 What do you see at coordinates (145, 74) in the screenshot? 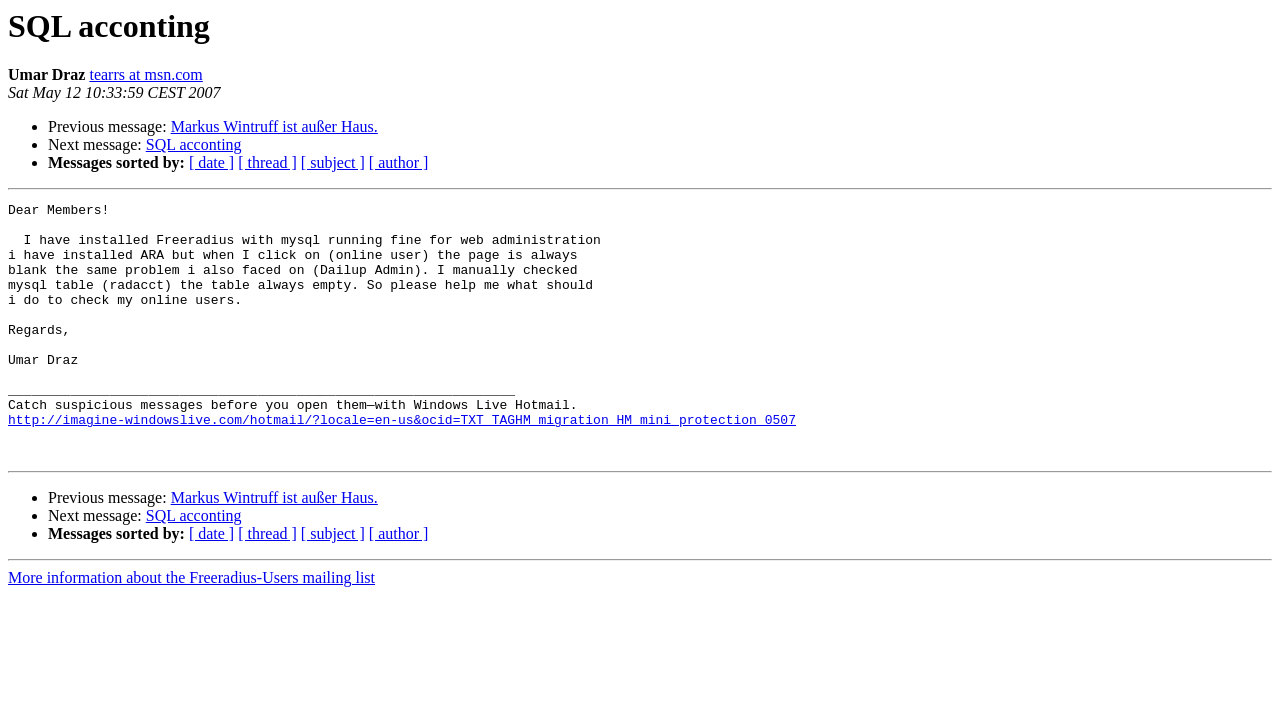
I see `tearrs at msn.com` at bounding box center [145, 74].